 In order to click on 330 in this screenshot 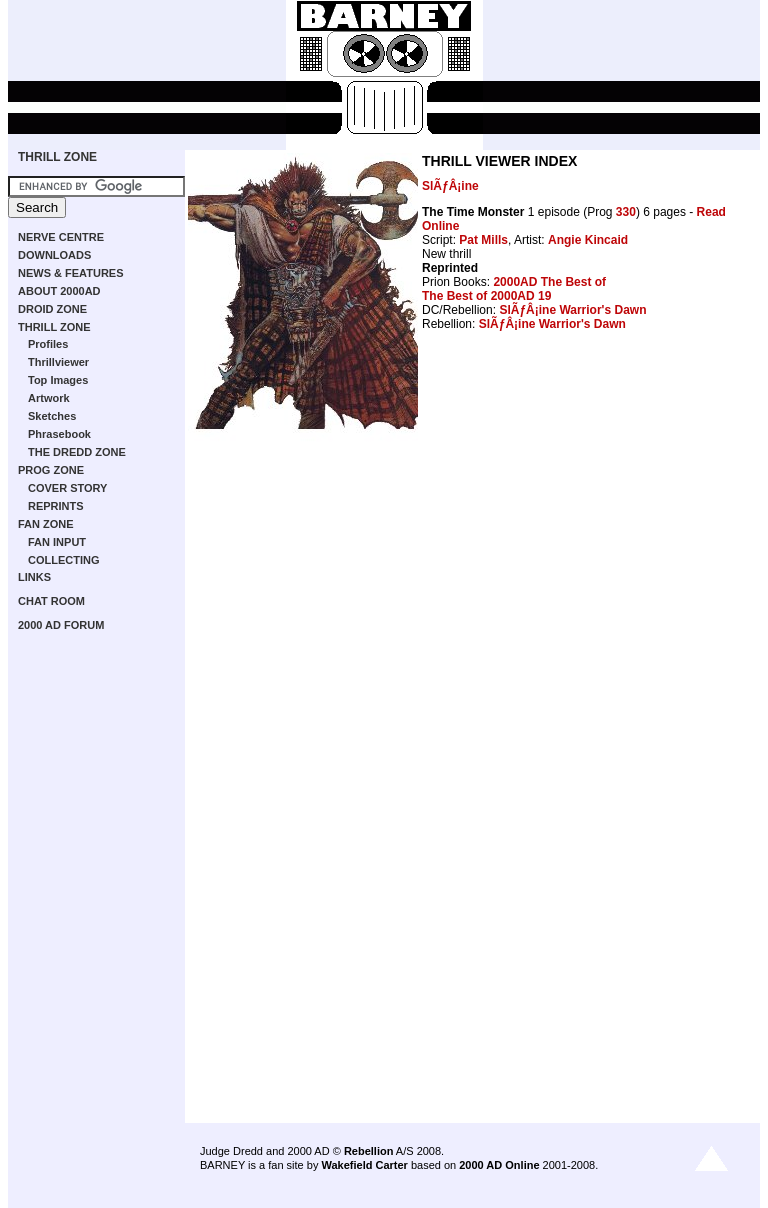, I will do `click(626, 212)`.